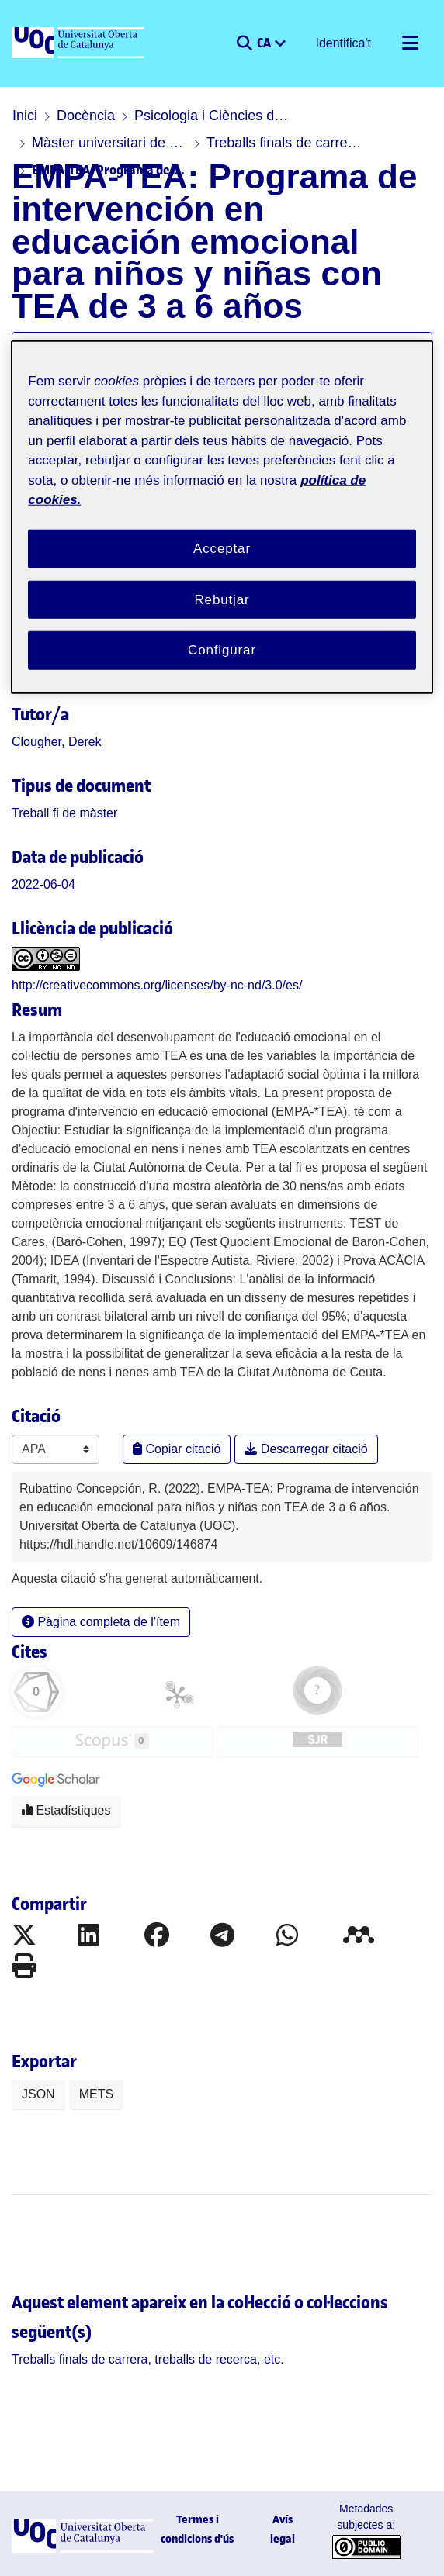  Describe the element at coordinates (212, 115) in the screenshot. I see `Psicologia i Ciències de l'educació` at that location.